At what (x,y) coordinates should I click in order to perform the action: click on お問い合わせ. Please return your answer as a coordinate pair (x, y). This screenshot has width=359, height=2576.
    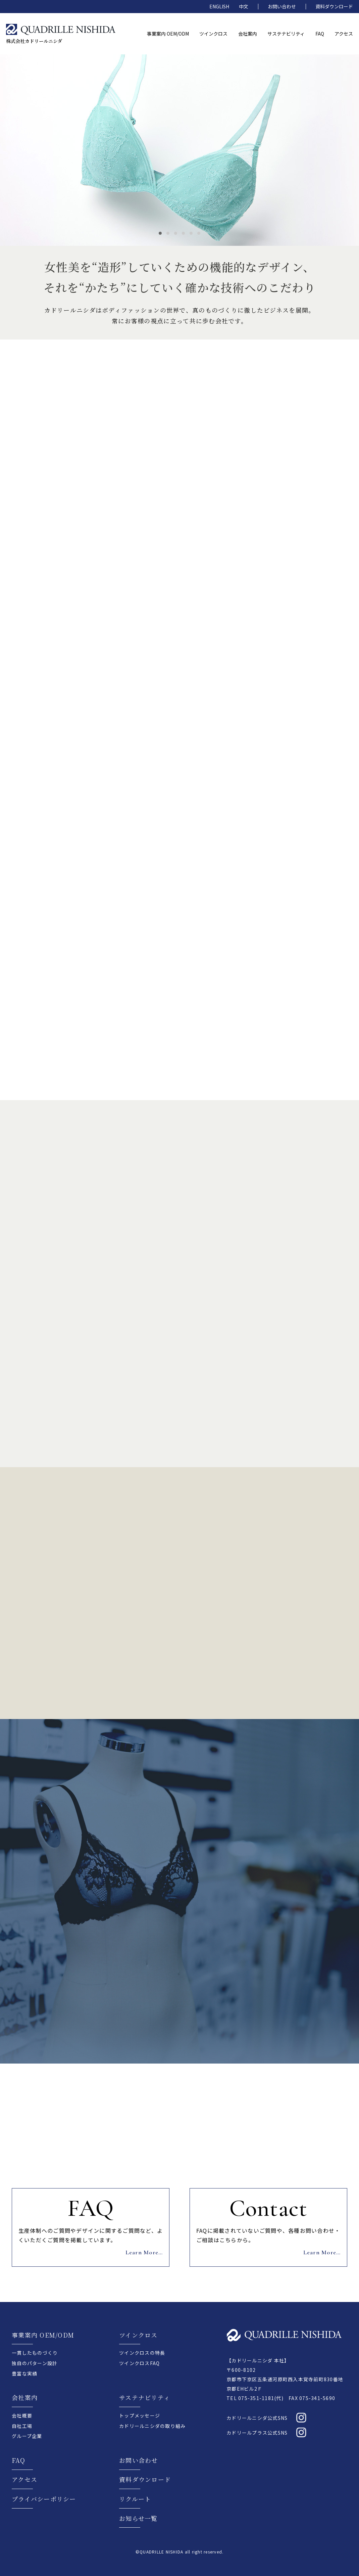
    Looking at the image, I should click on (282, 6).